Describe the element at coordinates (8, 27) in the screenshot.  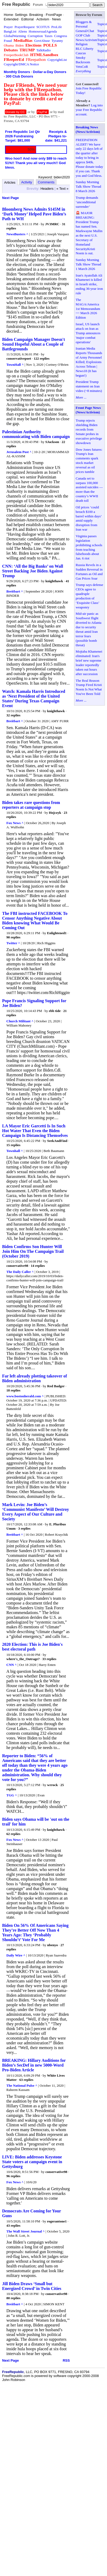
I see `Prayer` at that location.